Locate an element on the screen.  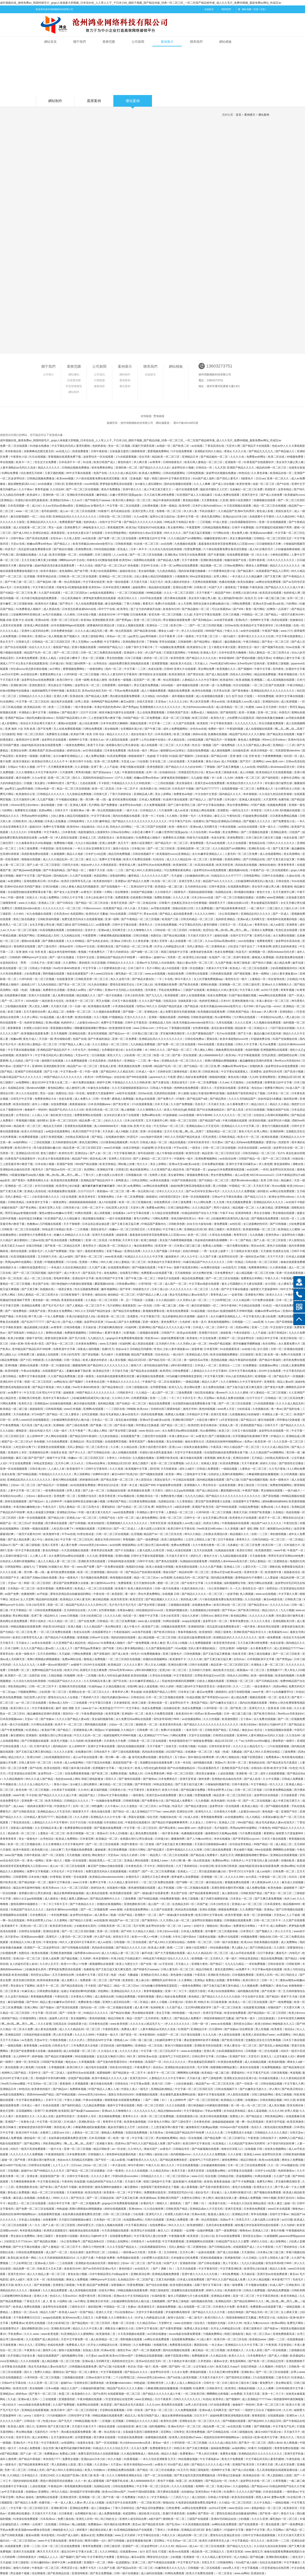
午夜影院黄色 is located at coordinates (111, 2029).